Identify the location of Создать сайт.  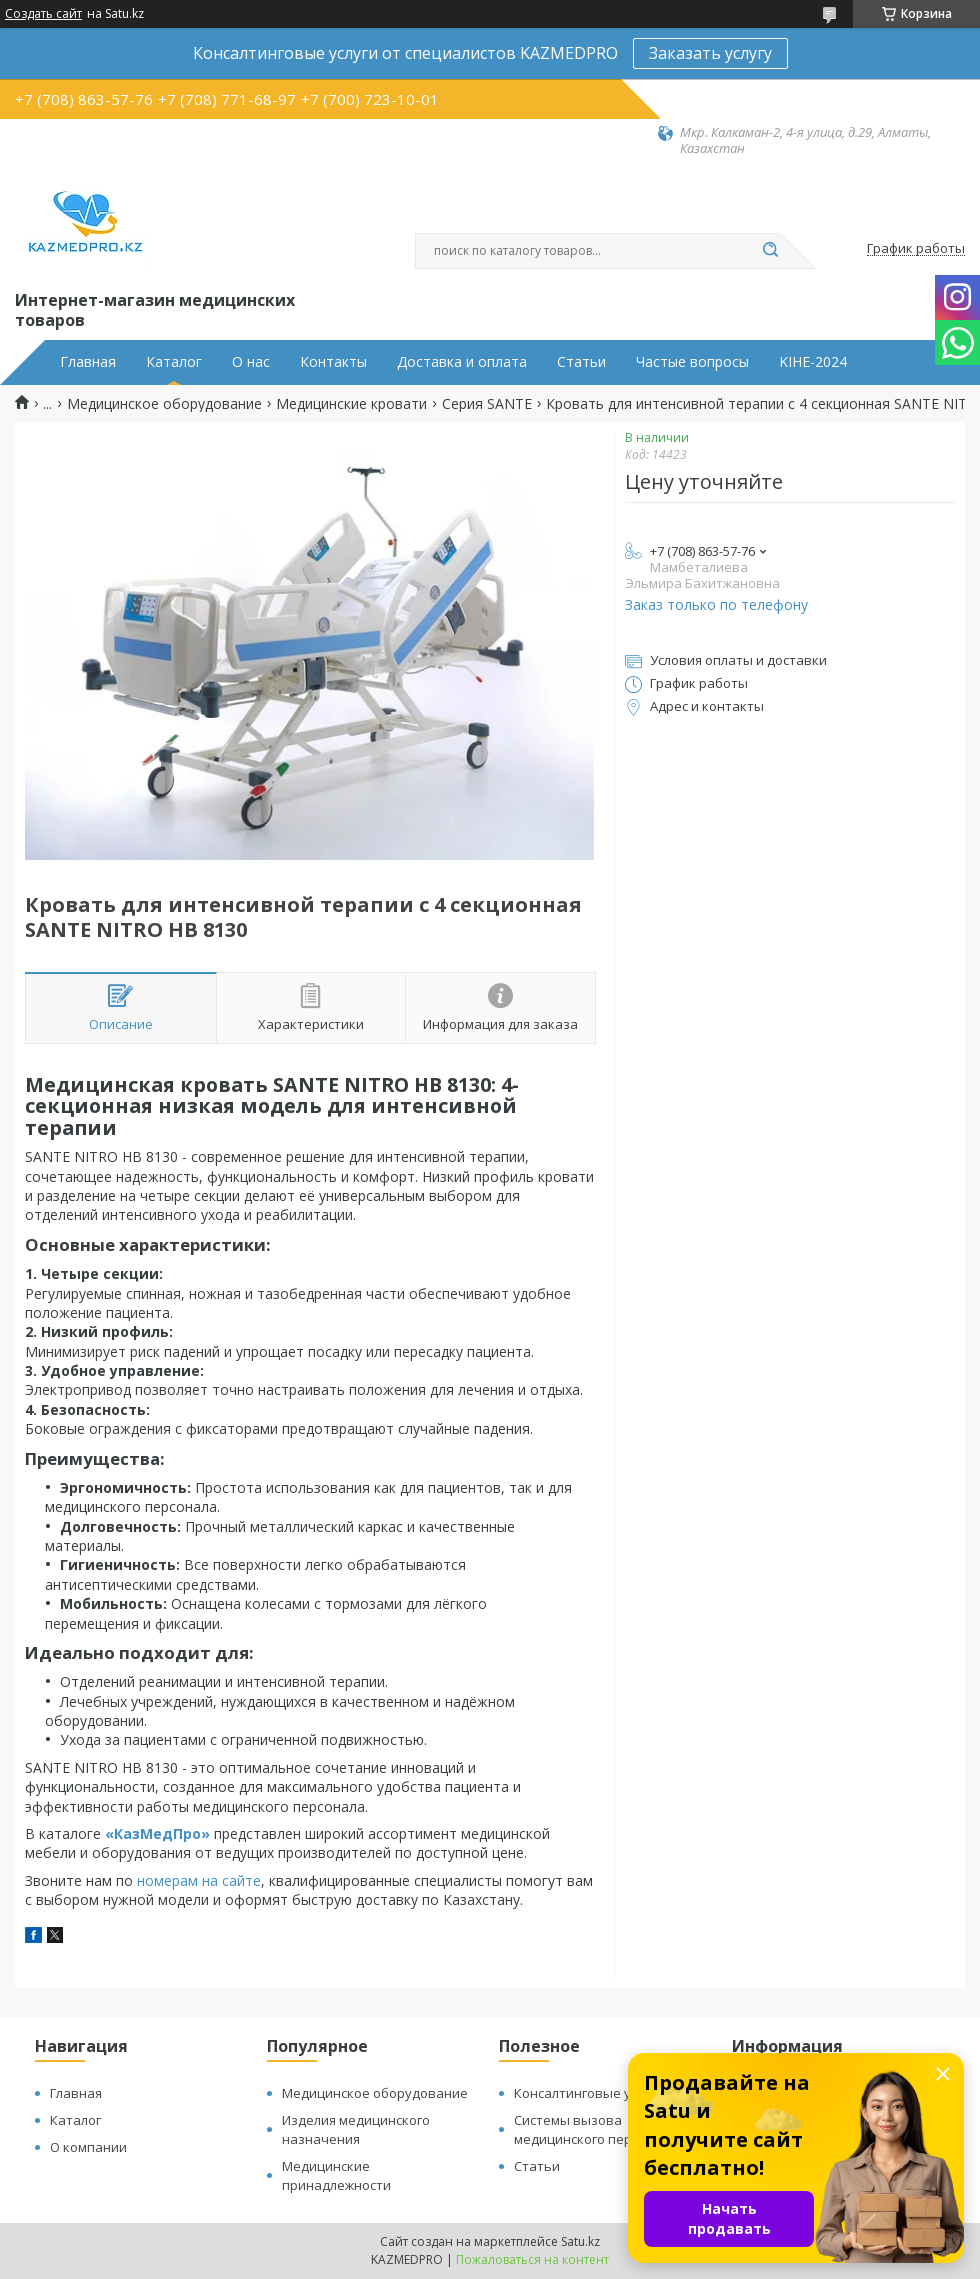
(43, 14).